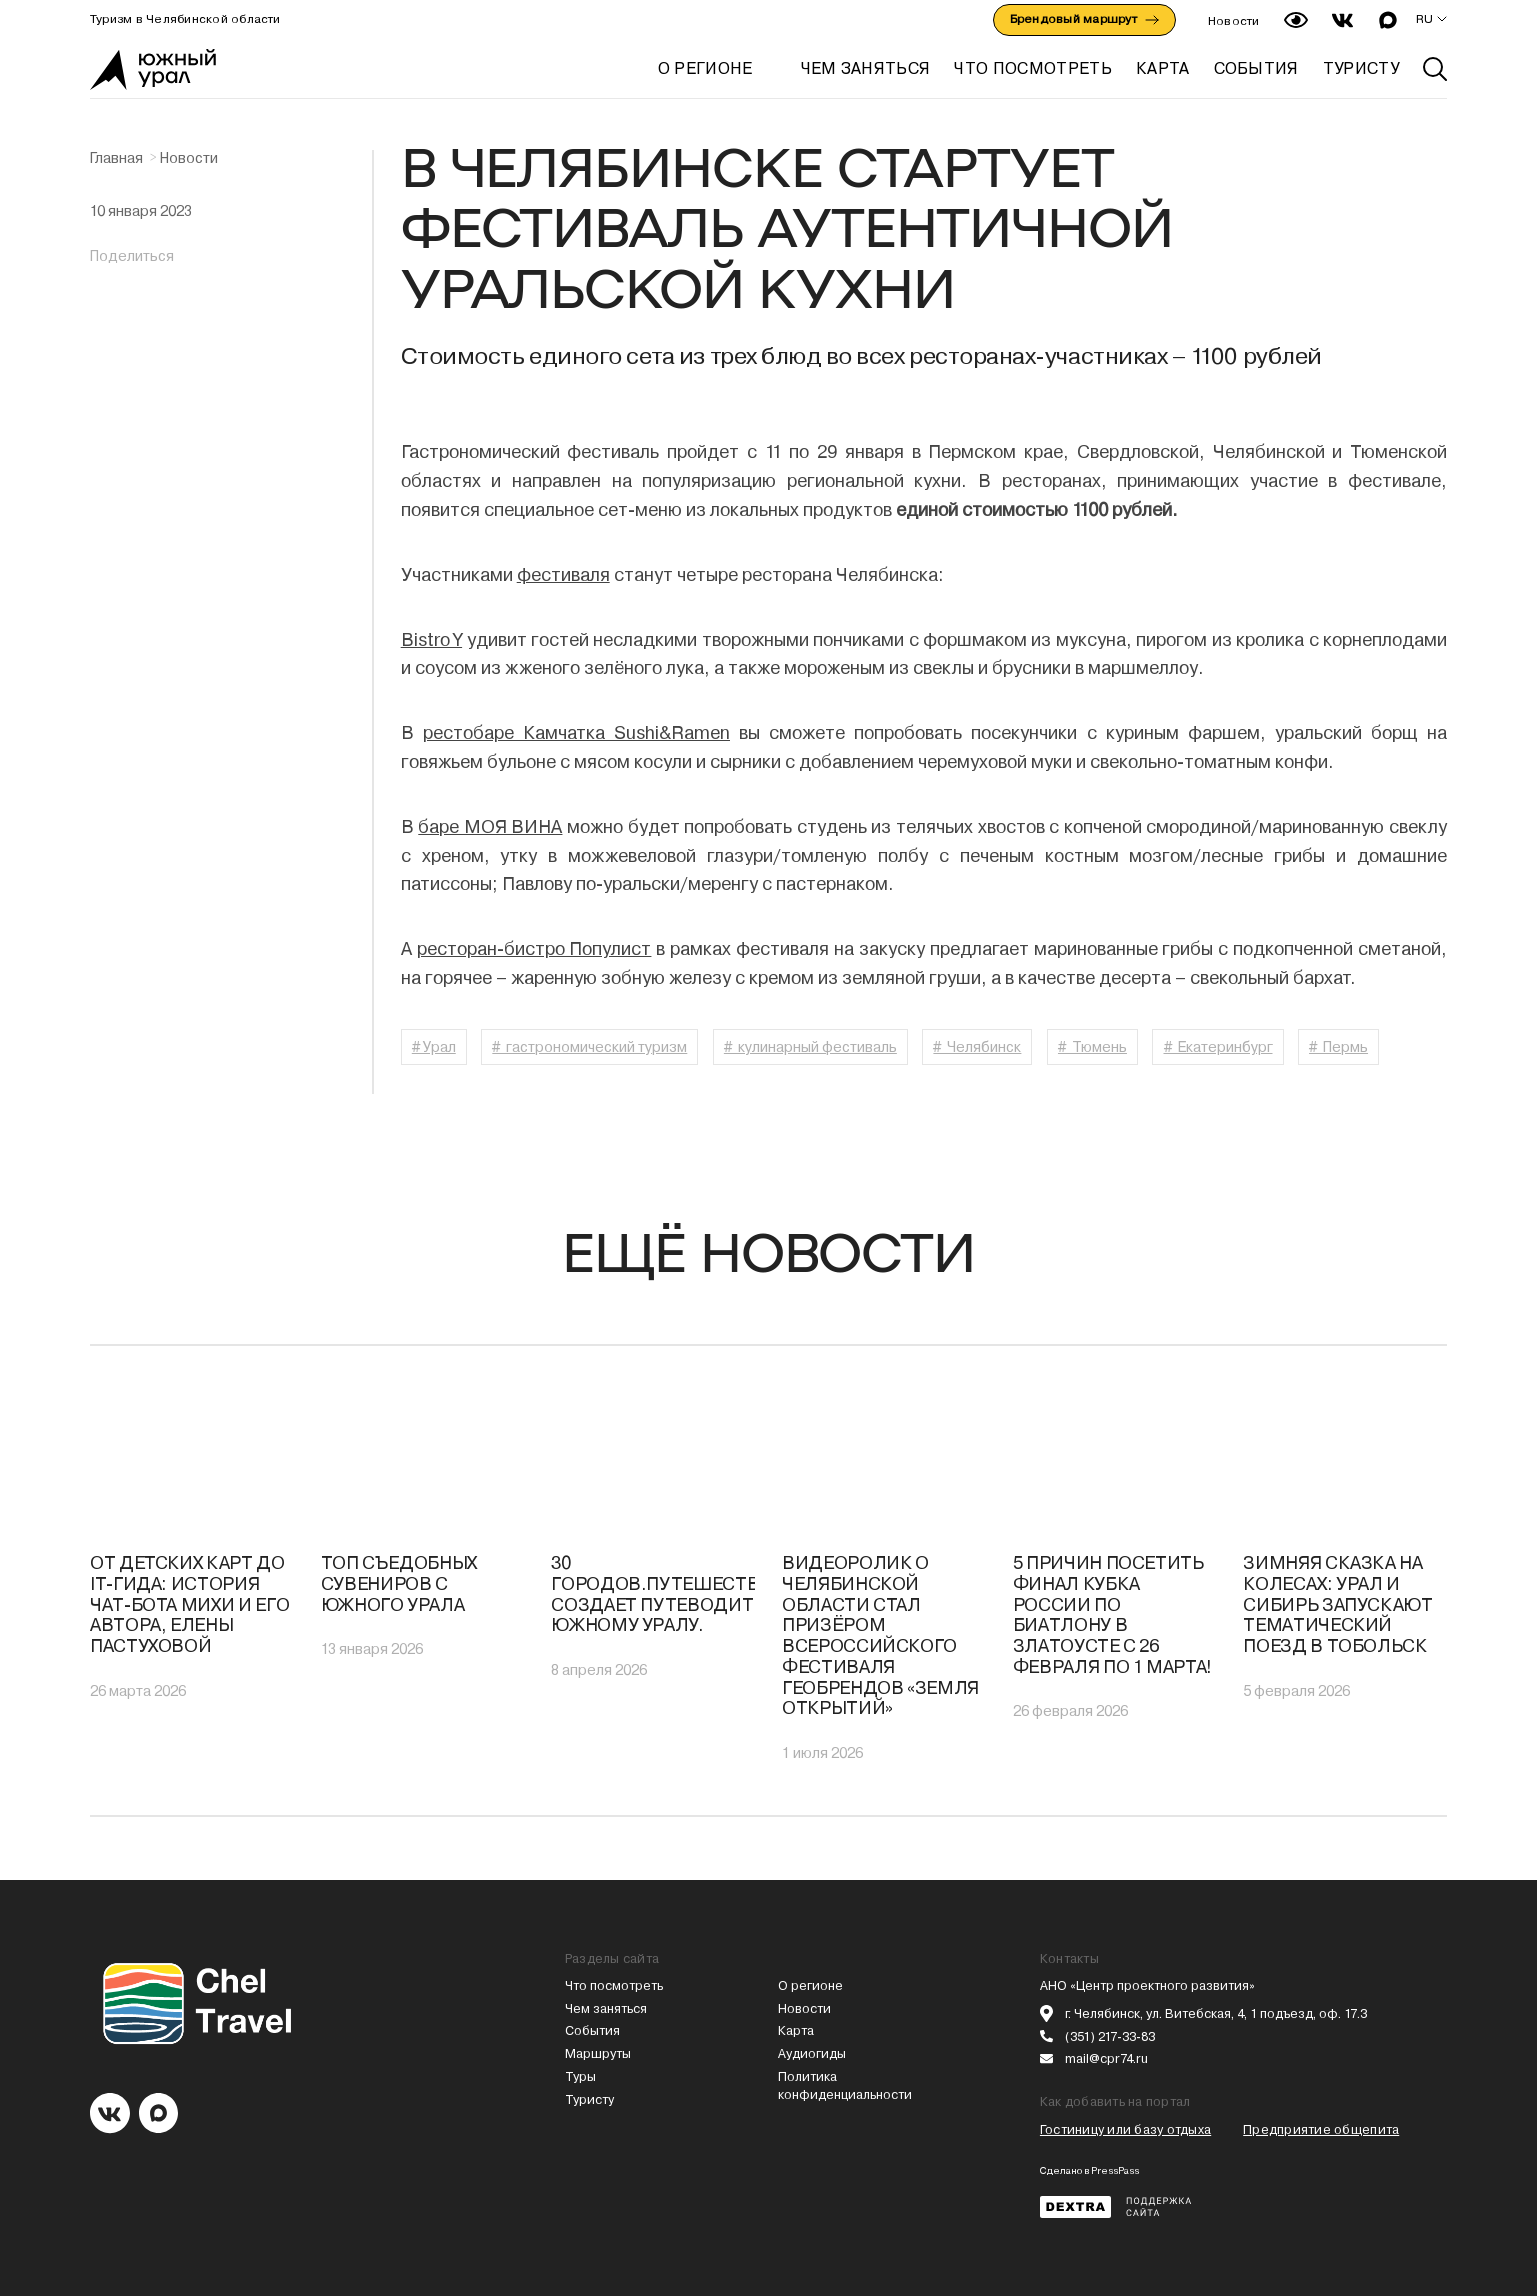  What do you see at coordinates (563, 574) in the screenshot?
I see `фестиваля` at bounding box center [563, 574].